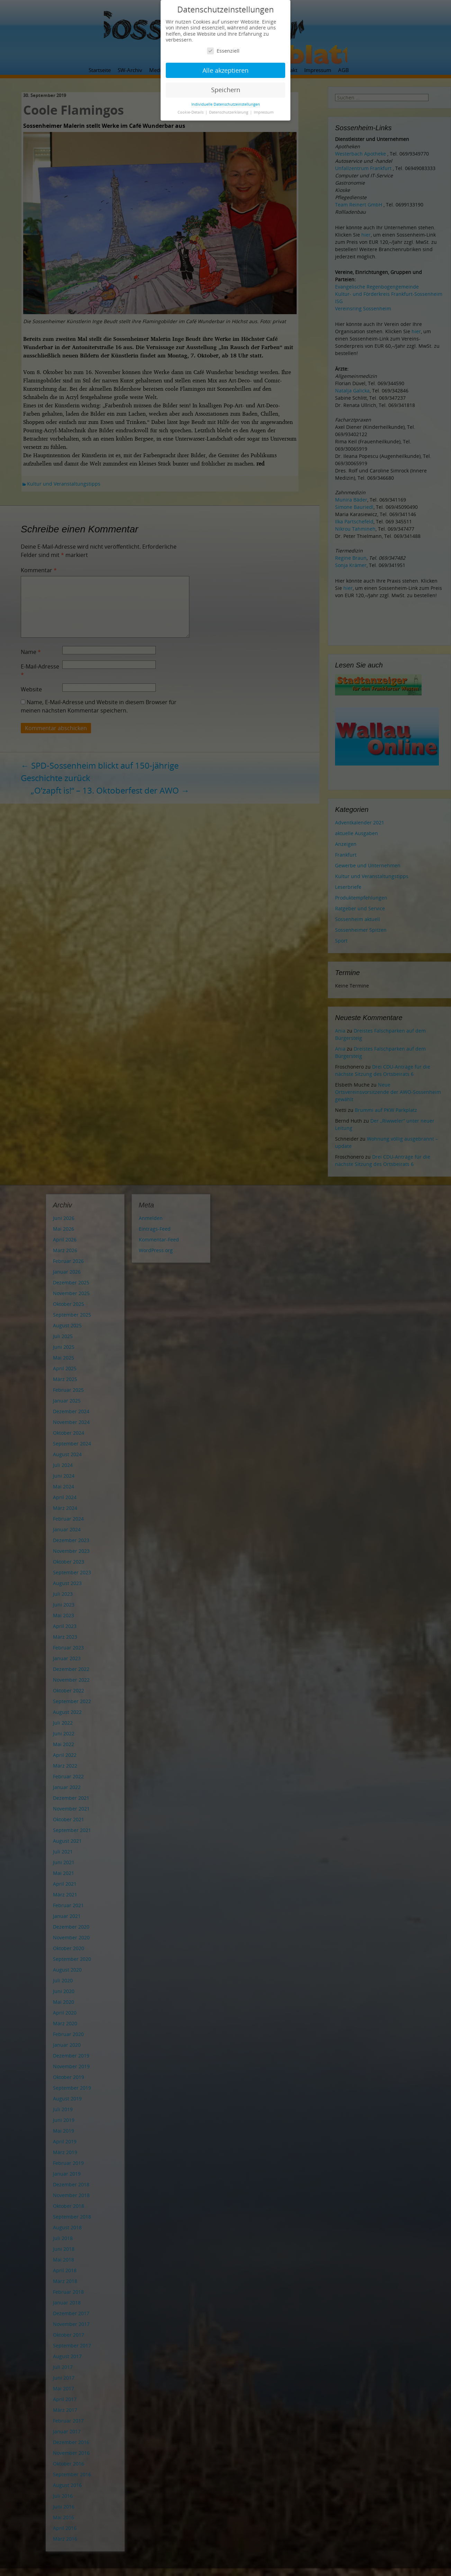 This screenshot has width=451, height=2576. What do you see at coordinates (223, 50) in the screenshot?
I see `Essenziell` at bounding box center [223, 50].